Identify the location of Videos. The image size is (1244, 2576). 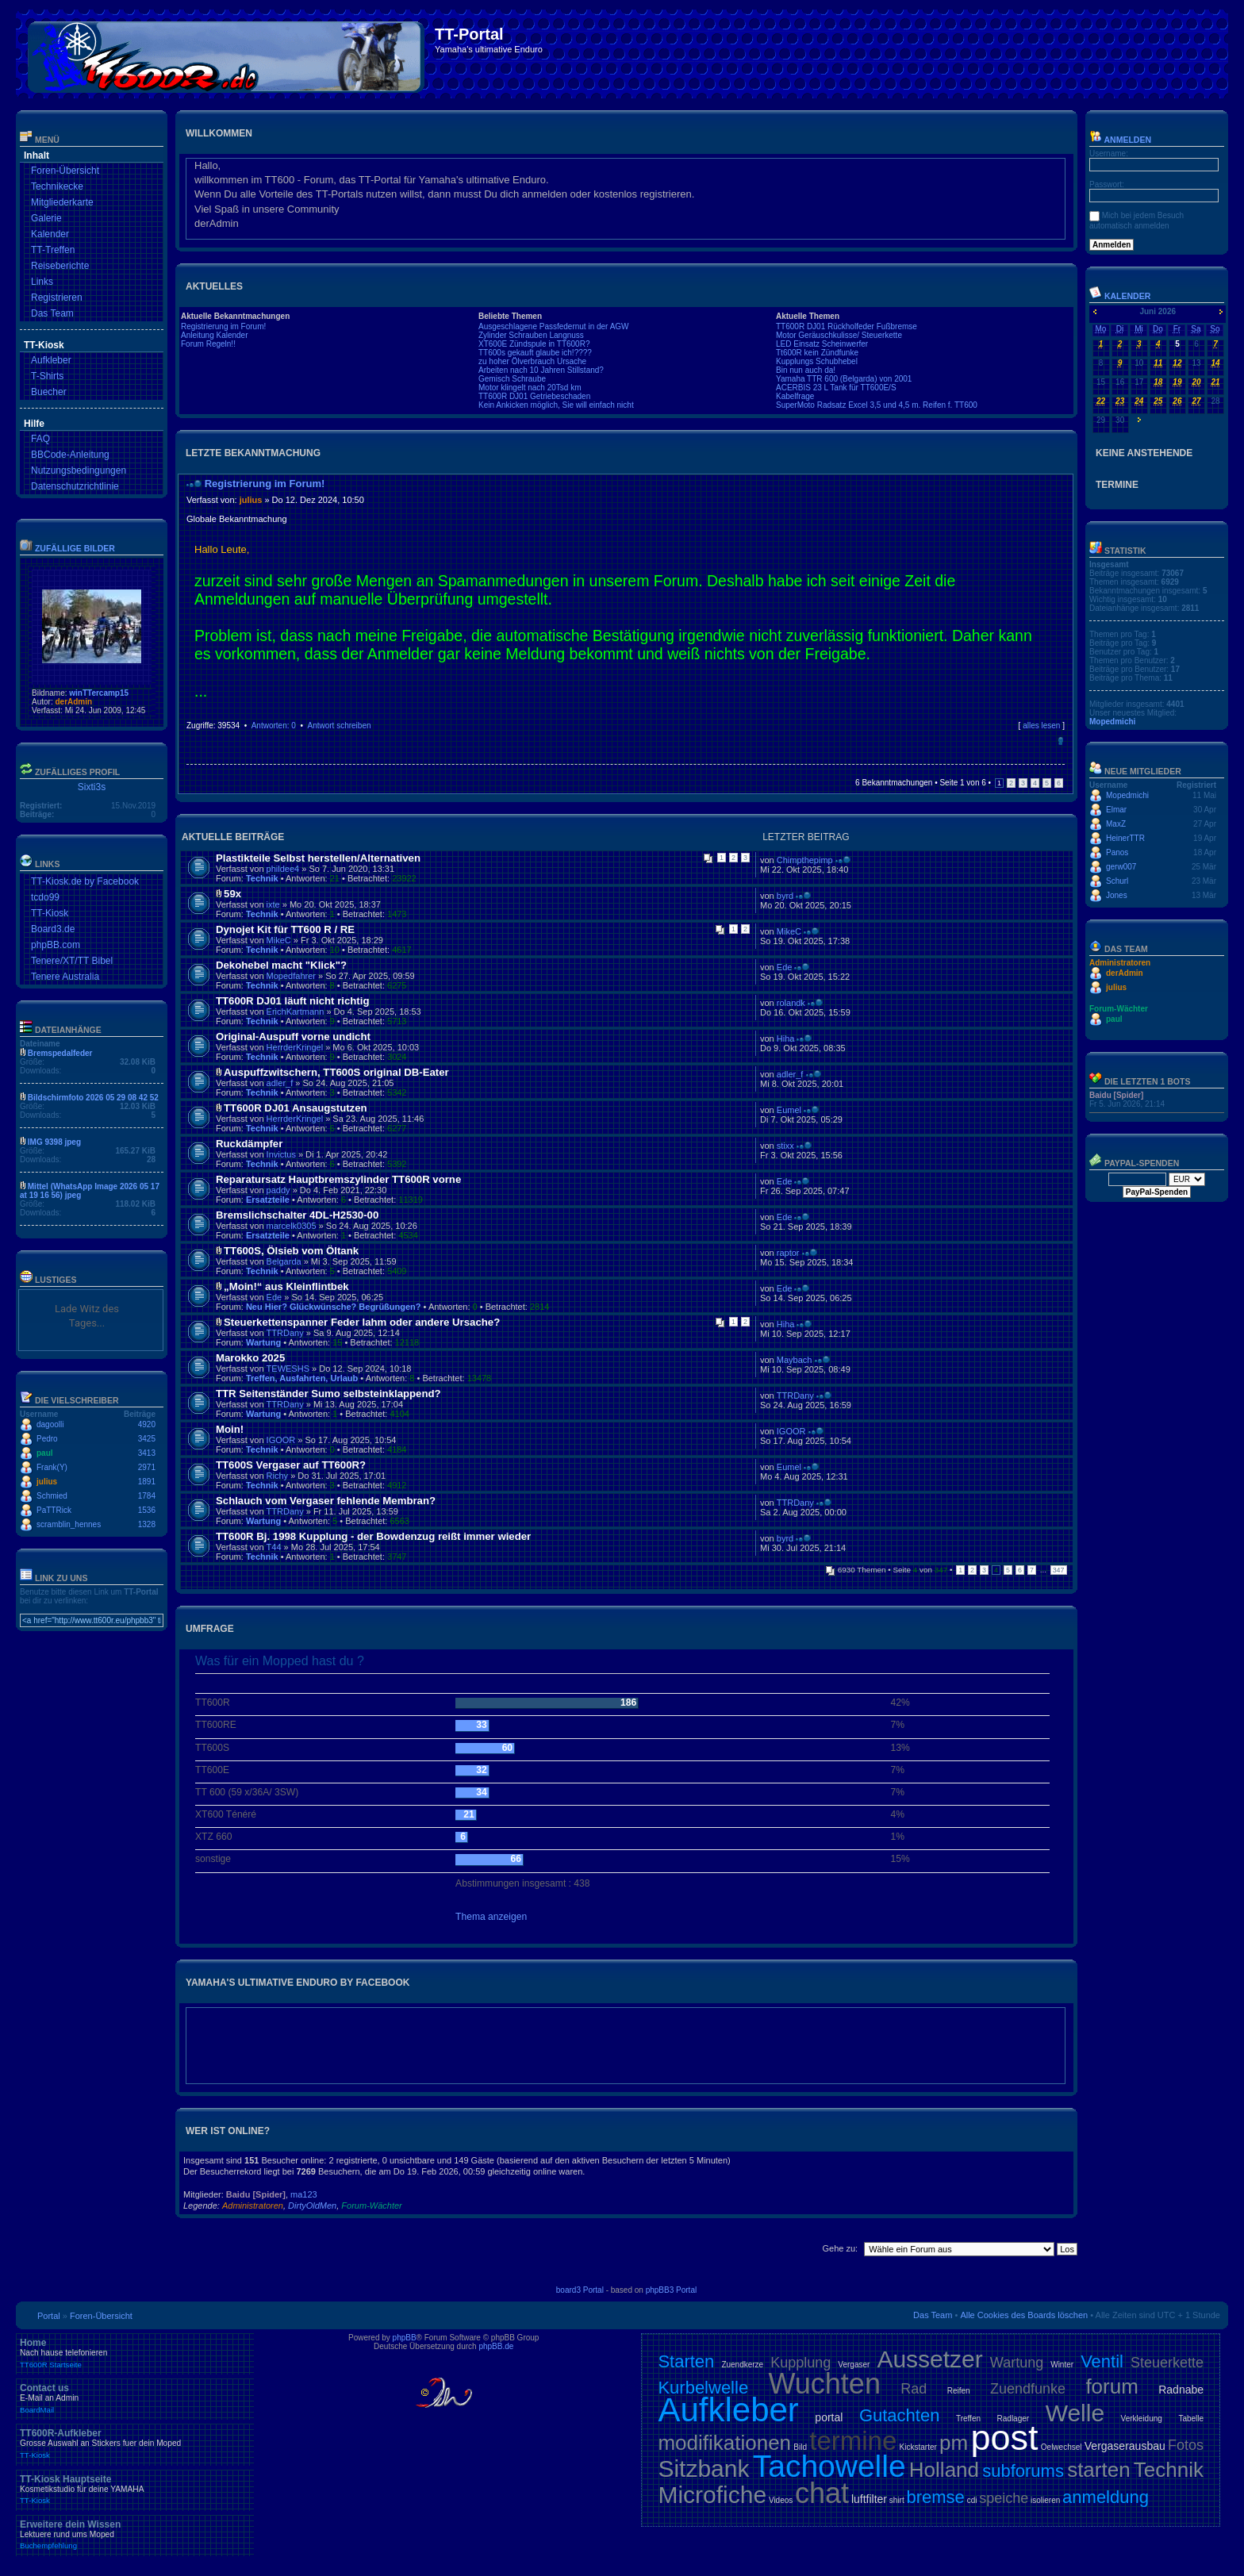
(781, 2500).